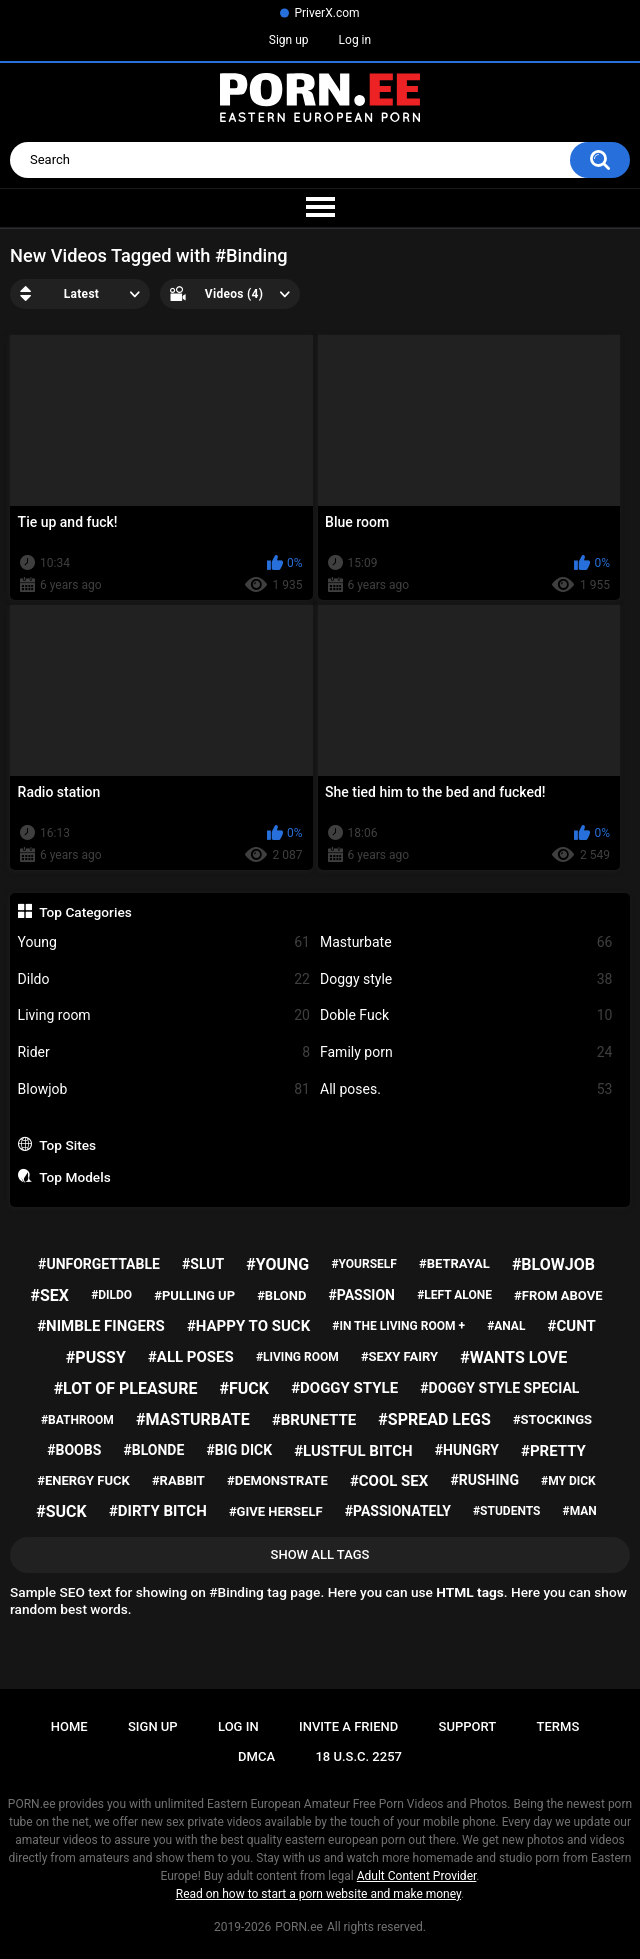 Image resolution: width=640 pixels, height=1959 pixels. I want to click on #passionately, so click(398, 1511).